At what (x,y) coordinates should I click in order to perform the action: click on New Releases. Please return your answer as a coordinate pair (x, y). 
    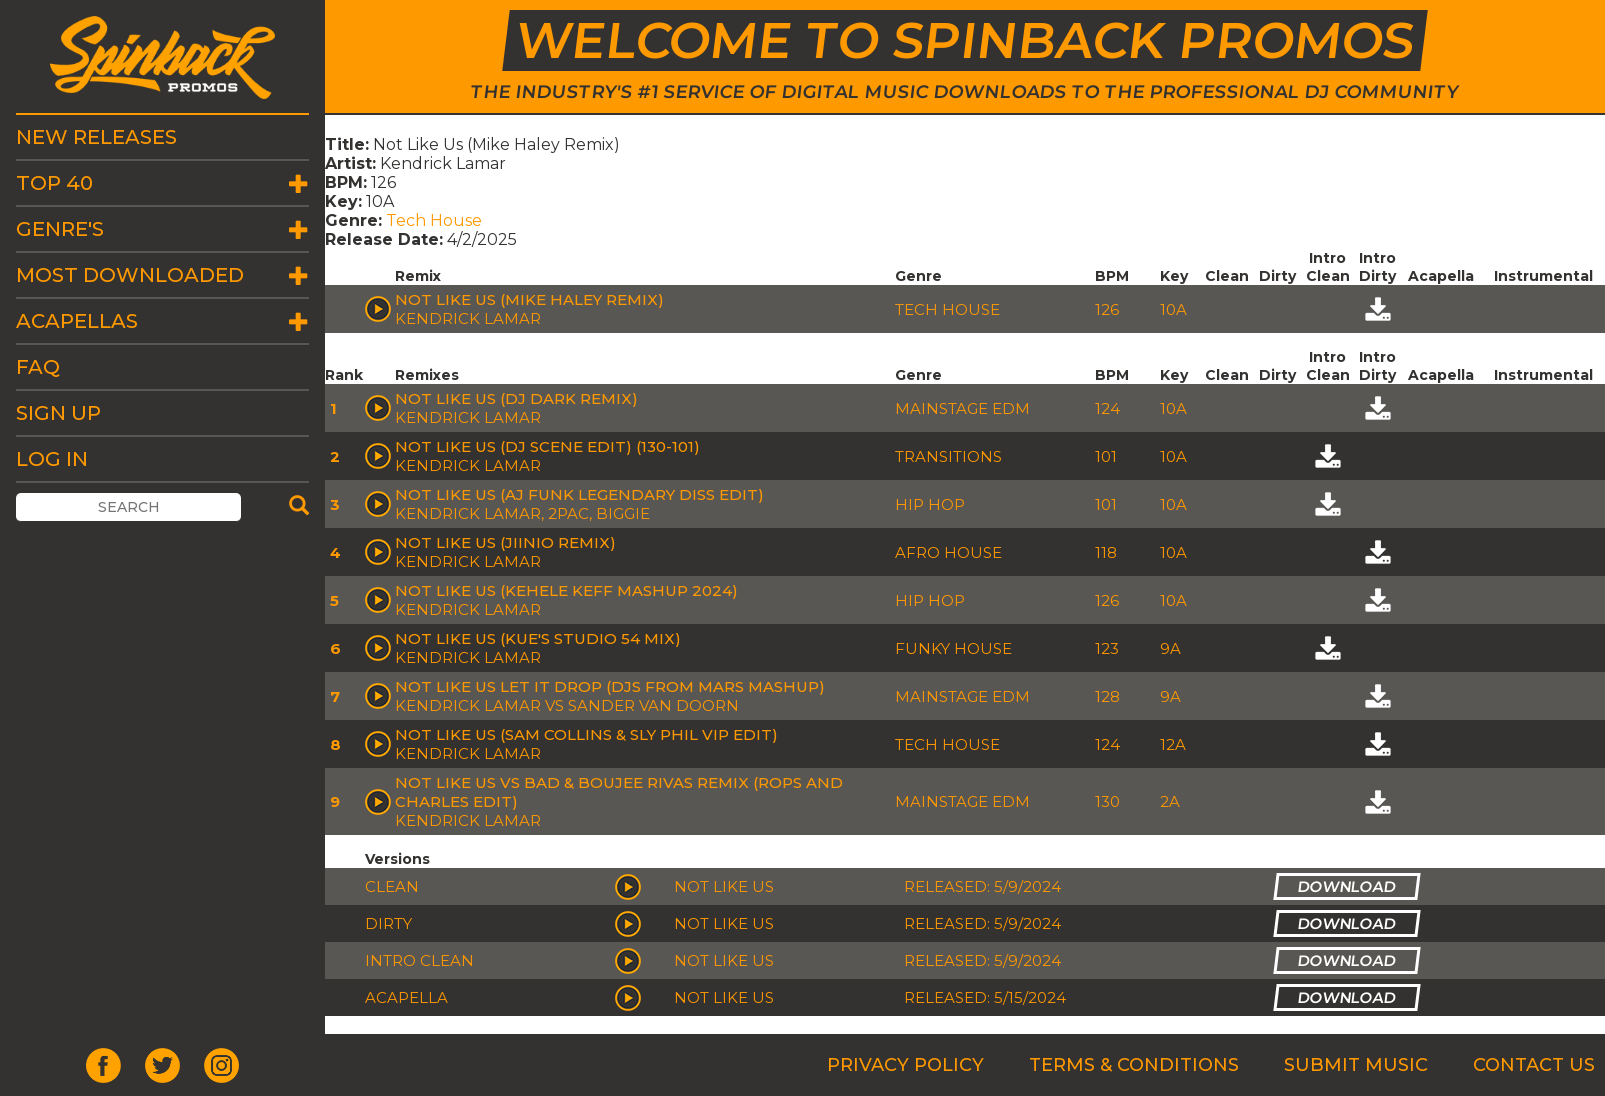
    Looking at the image, I should click on (96, 137).